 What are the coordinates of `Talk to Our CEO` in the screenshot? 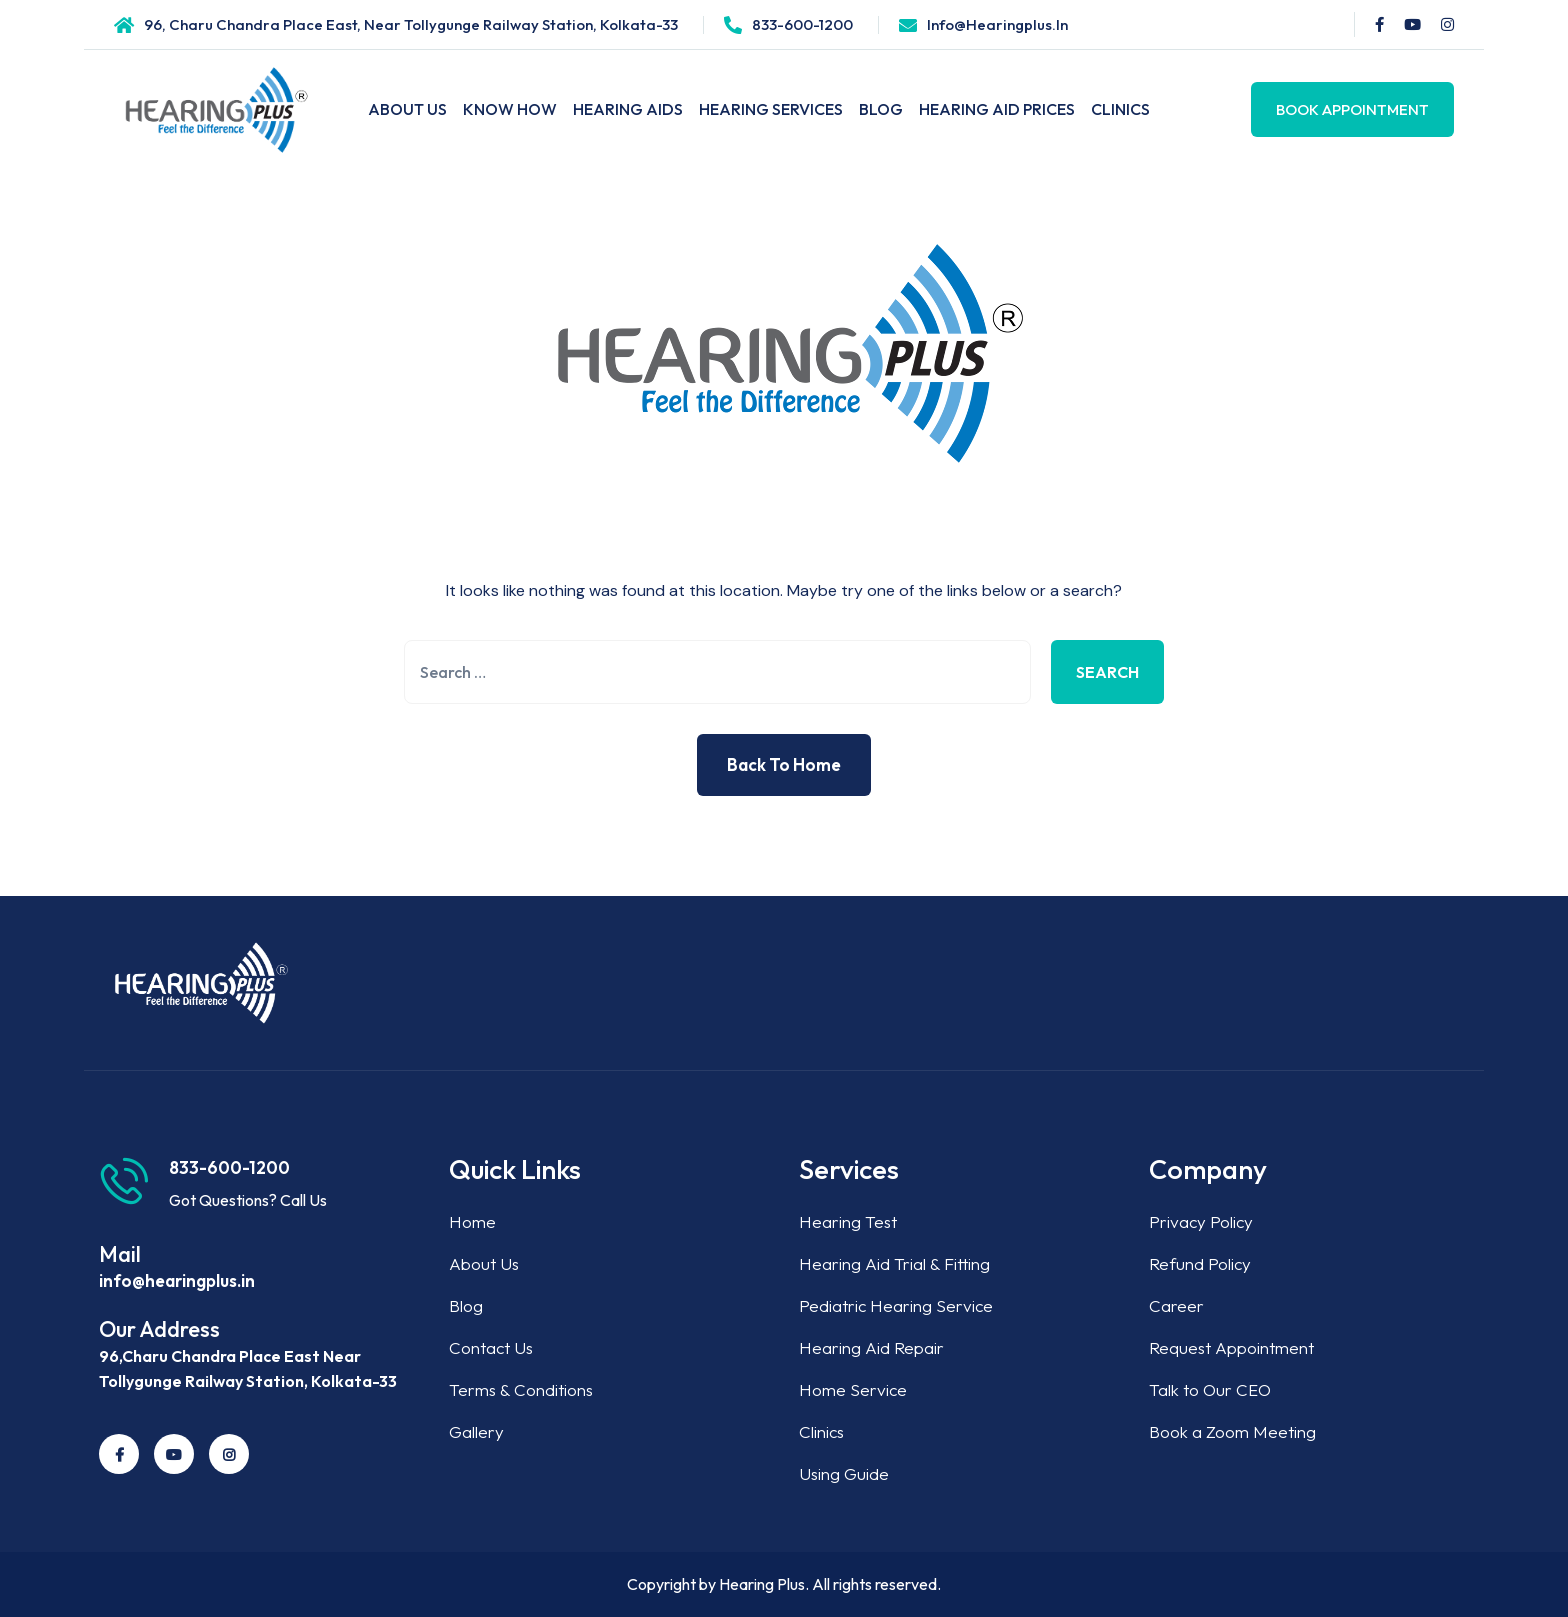 It's located at (1210, 1389).